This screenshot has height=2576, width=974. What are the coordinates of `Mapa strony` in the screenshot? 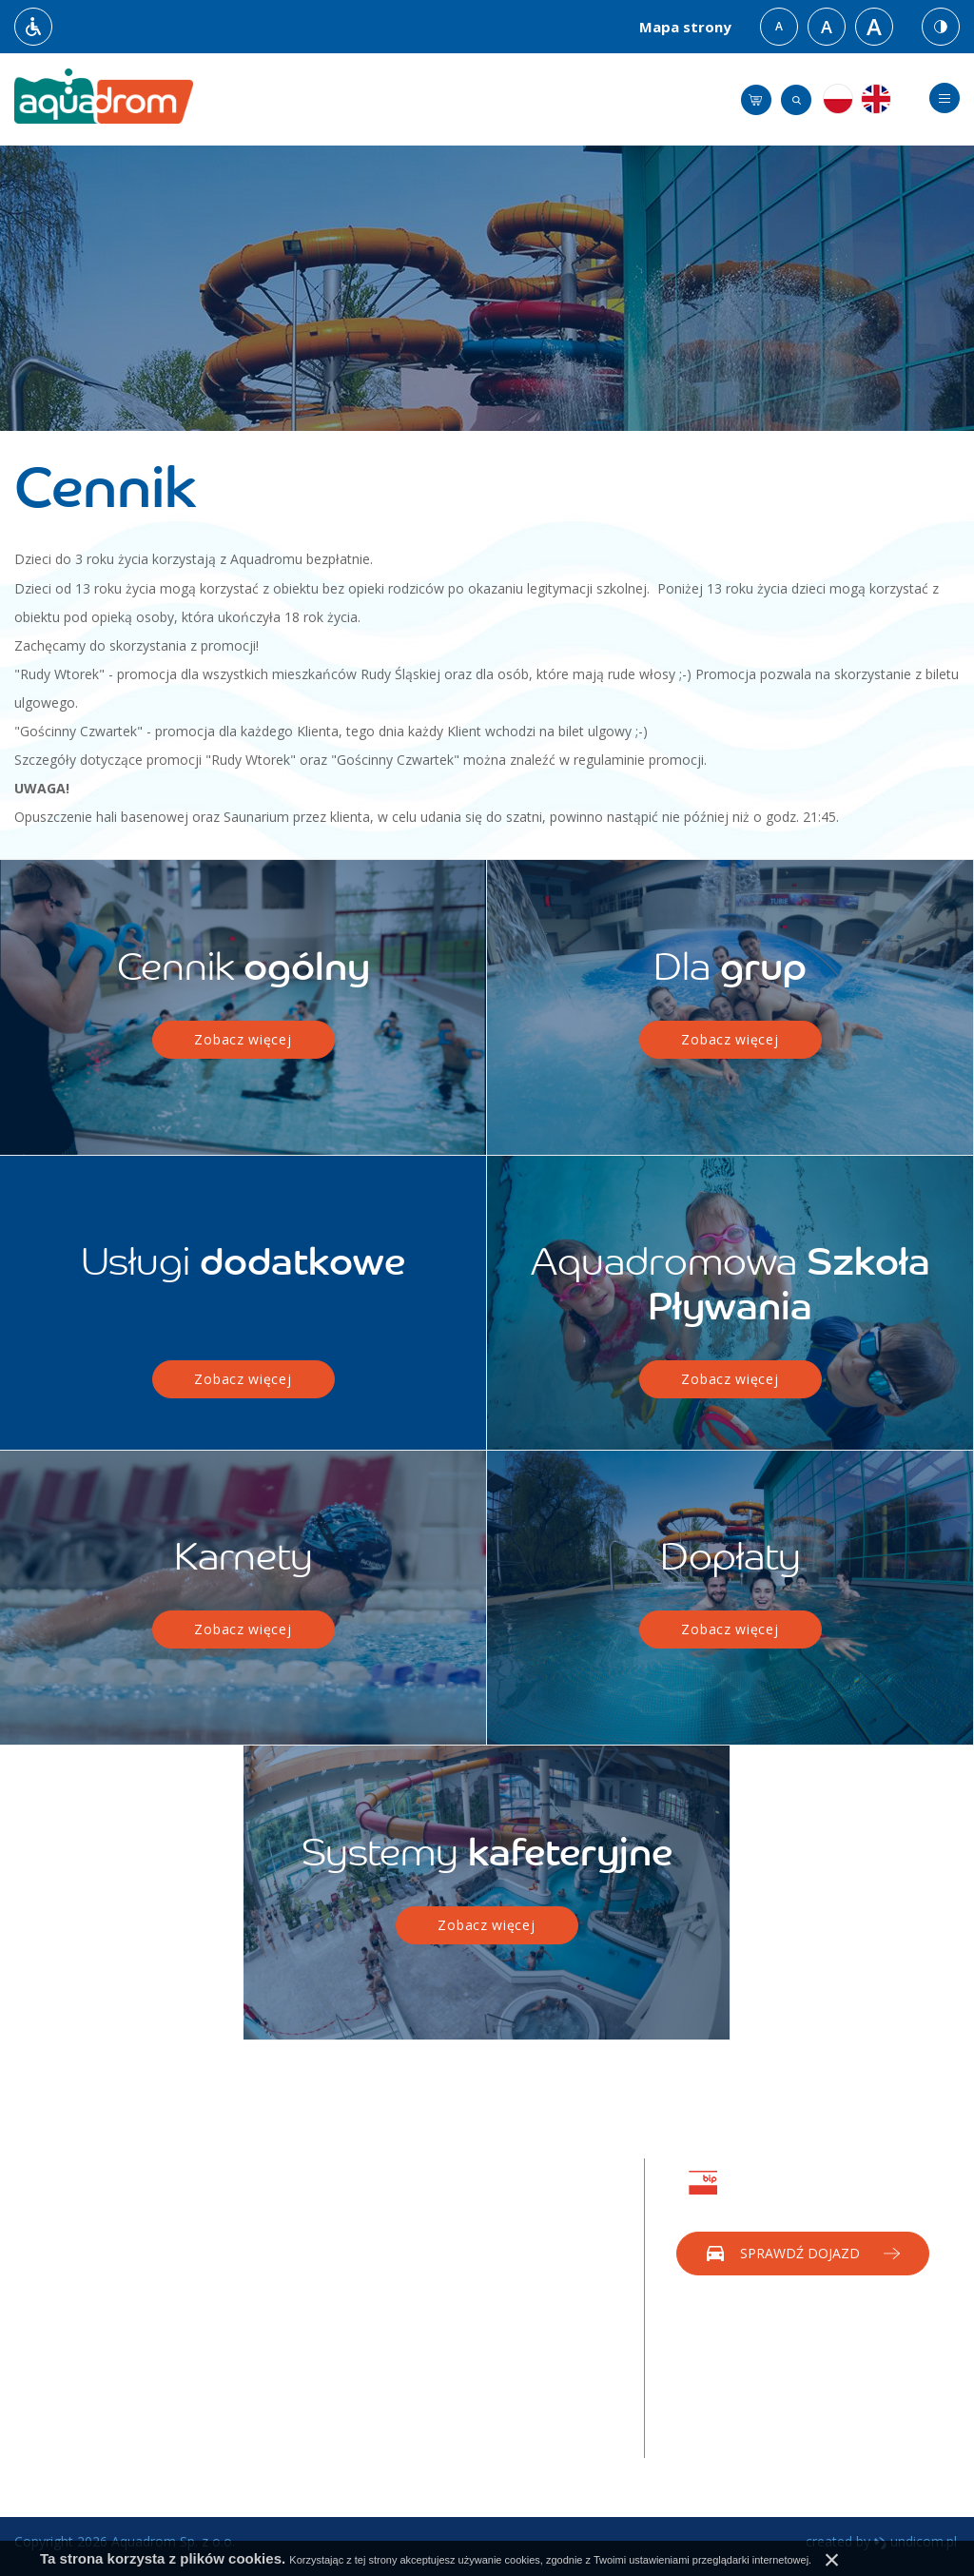 It's located at (685, 26).